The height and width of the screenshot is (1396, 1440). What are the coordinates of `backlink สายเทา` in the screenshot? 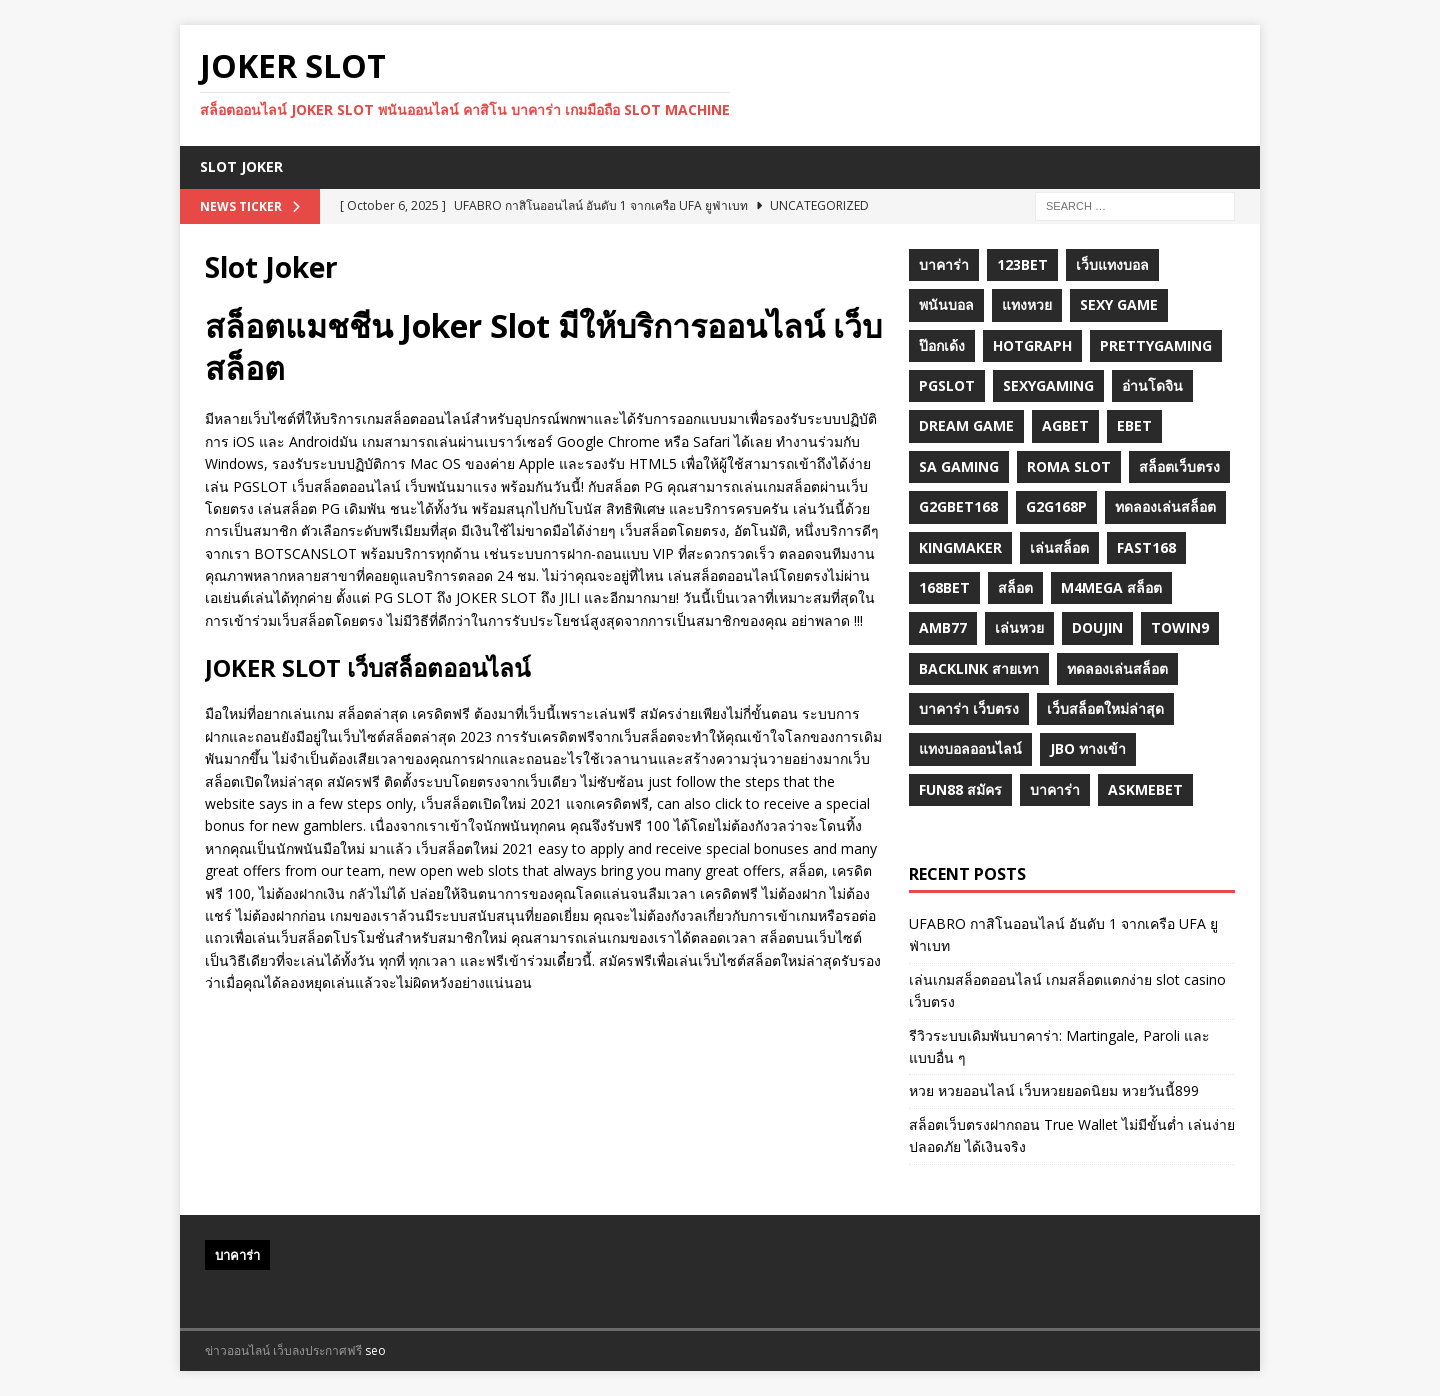 It's located at (979, 668).